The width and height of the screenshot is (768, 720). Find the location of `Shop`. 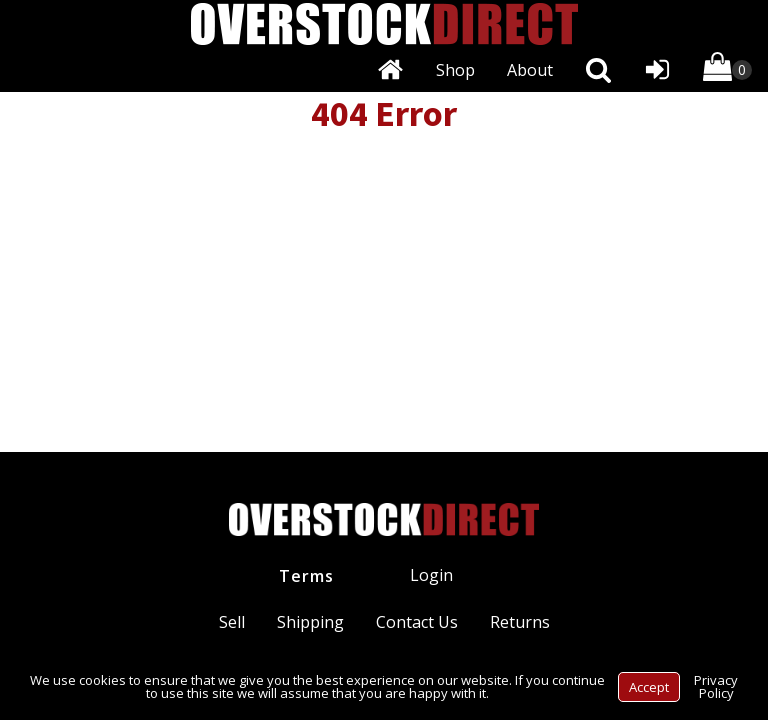

Shop is located at coordinates (455, 70).